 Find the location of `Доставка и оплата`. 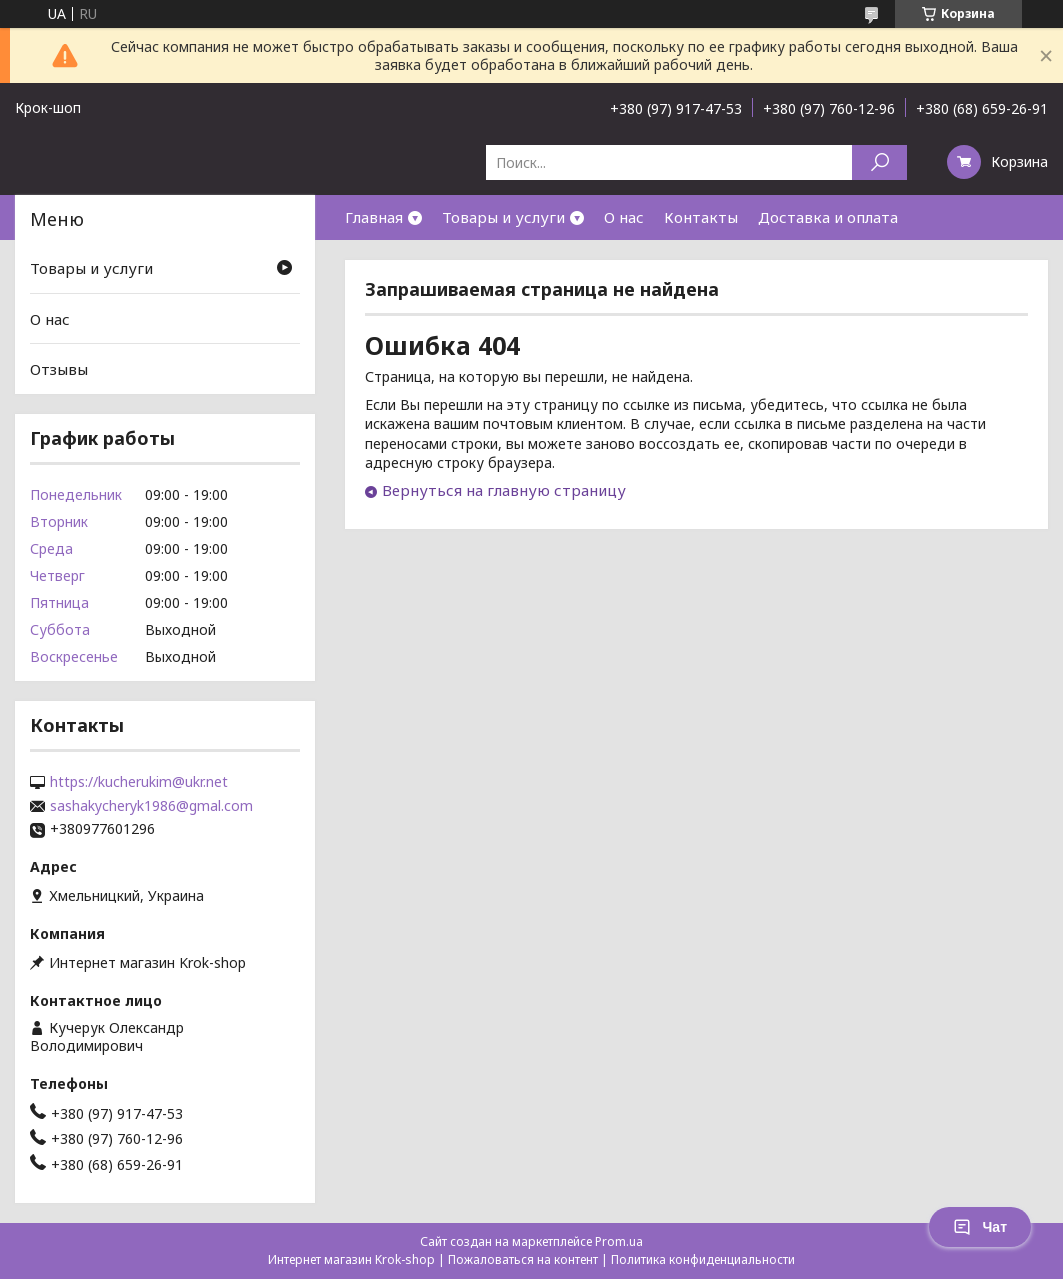

Доставка и оплата is located at coordinates (828, 217).